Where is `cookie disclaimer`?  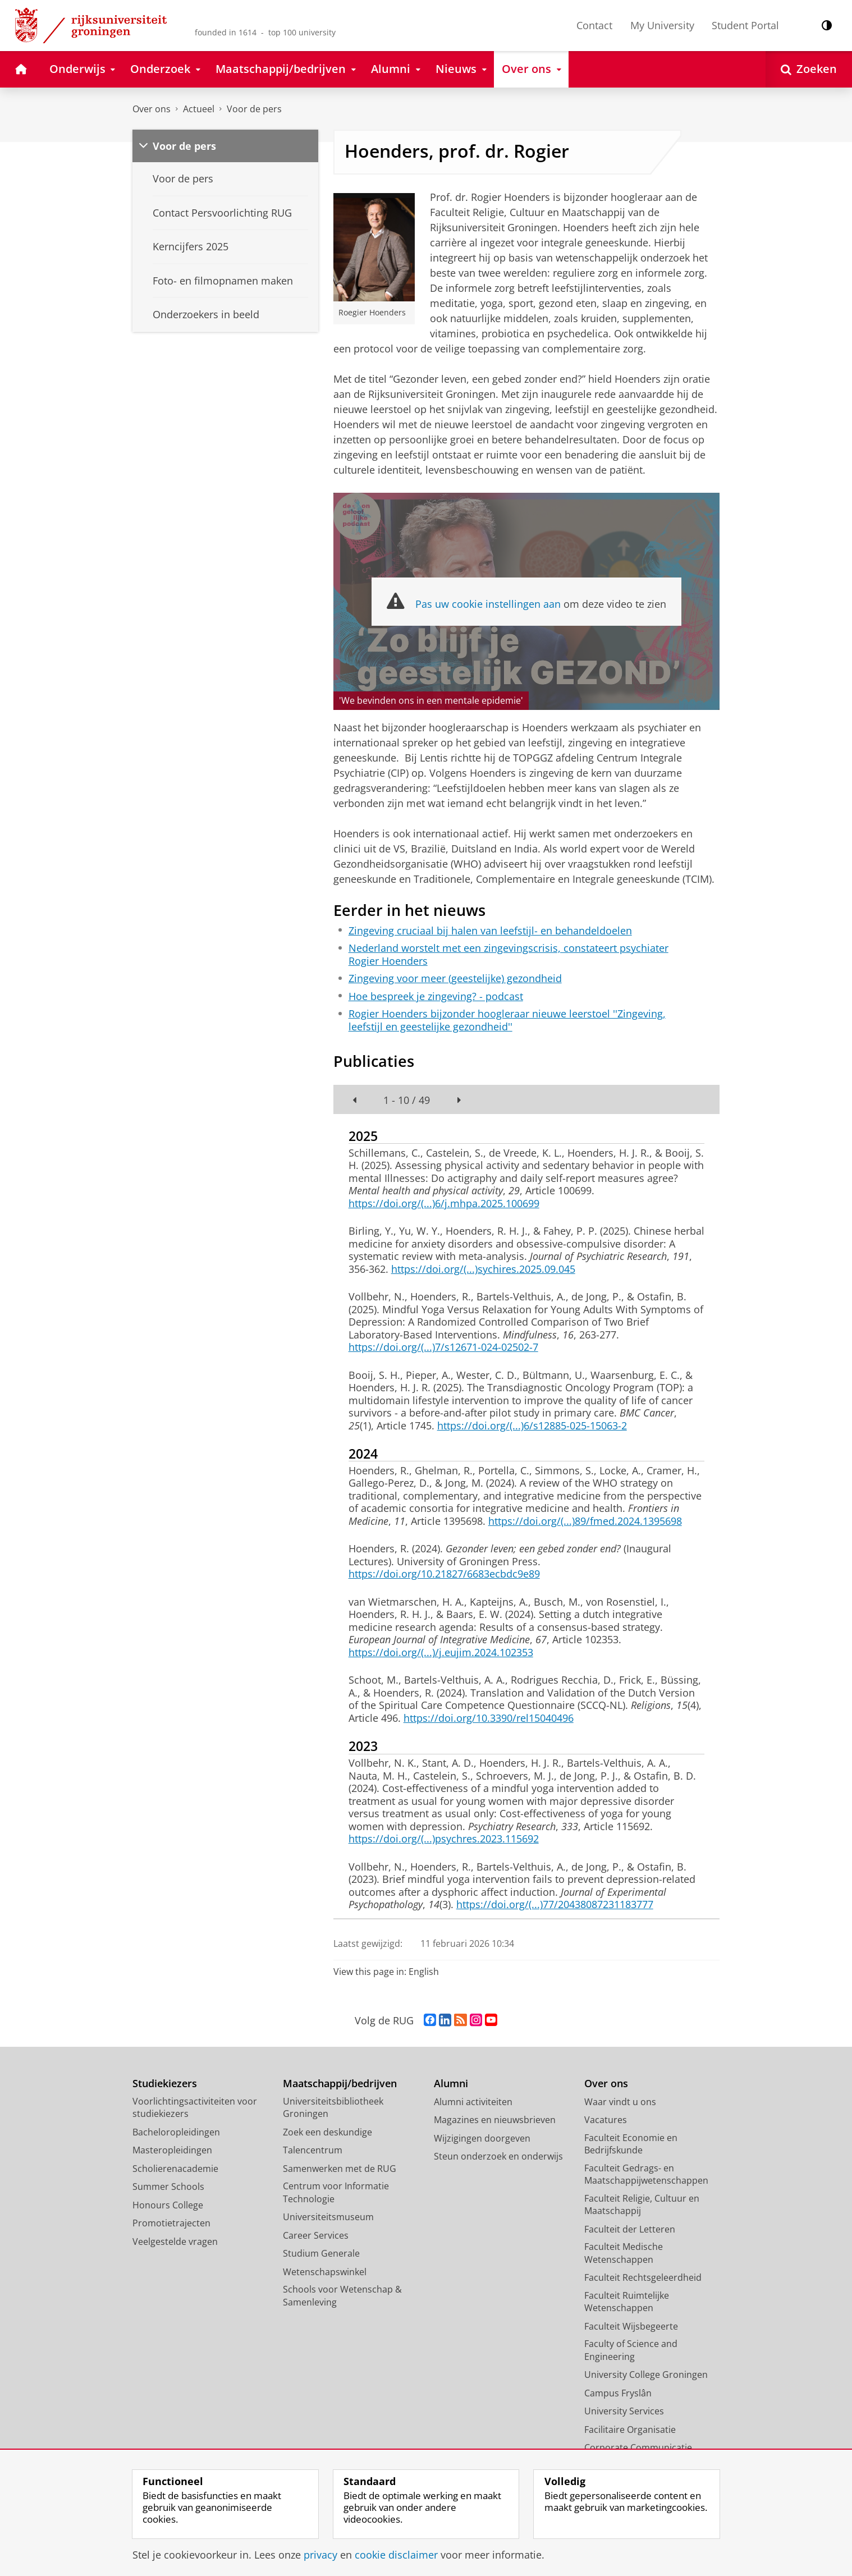
cookie disclaimer is located at coordinates (396, 2554).